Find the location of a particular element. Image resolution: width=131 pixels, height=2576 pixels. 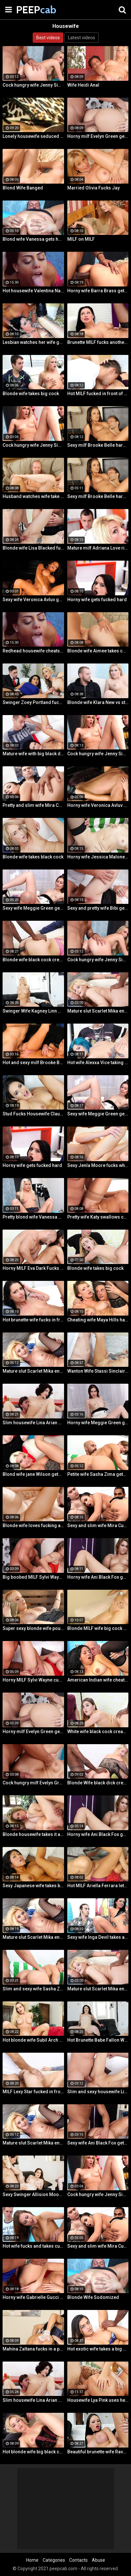

Best videos is located at coordinates (48, 37).